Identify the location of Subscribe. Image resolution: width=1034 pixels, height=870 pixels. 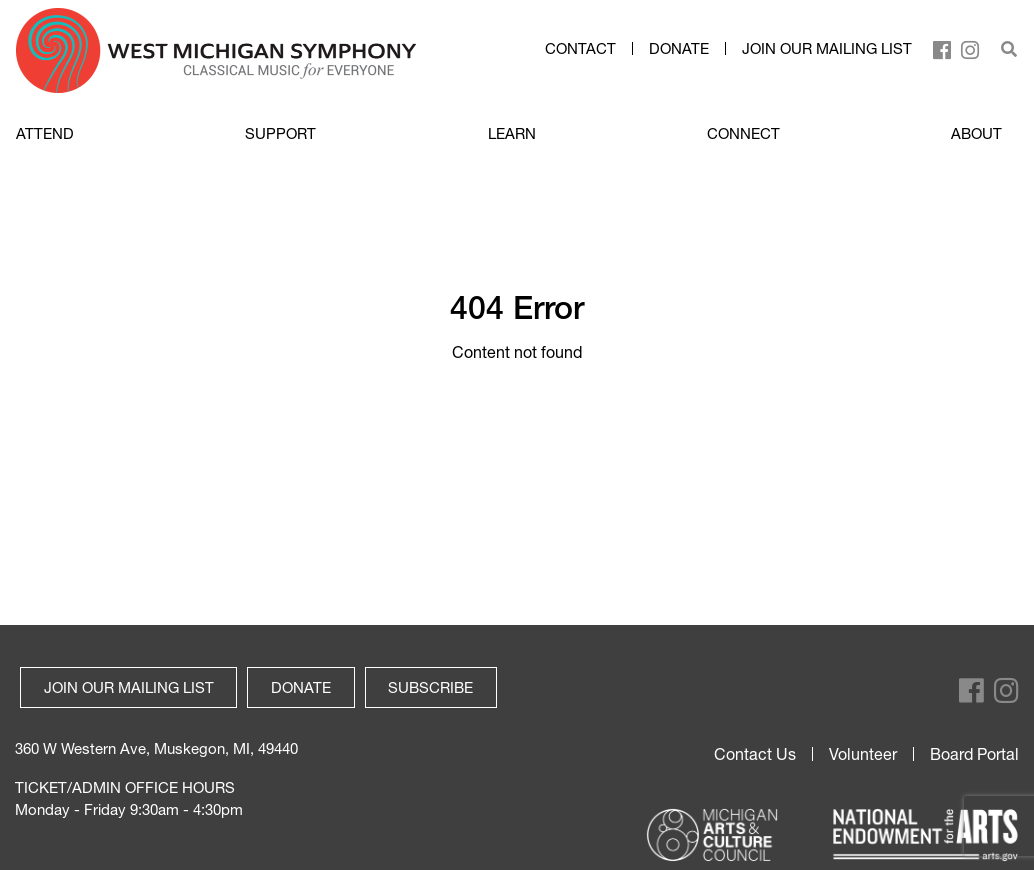
(430, 687).